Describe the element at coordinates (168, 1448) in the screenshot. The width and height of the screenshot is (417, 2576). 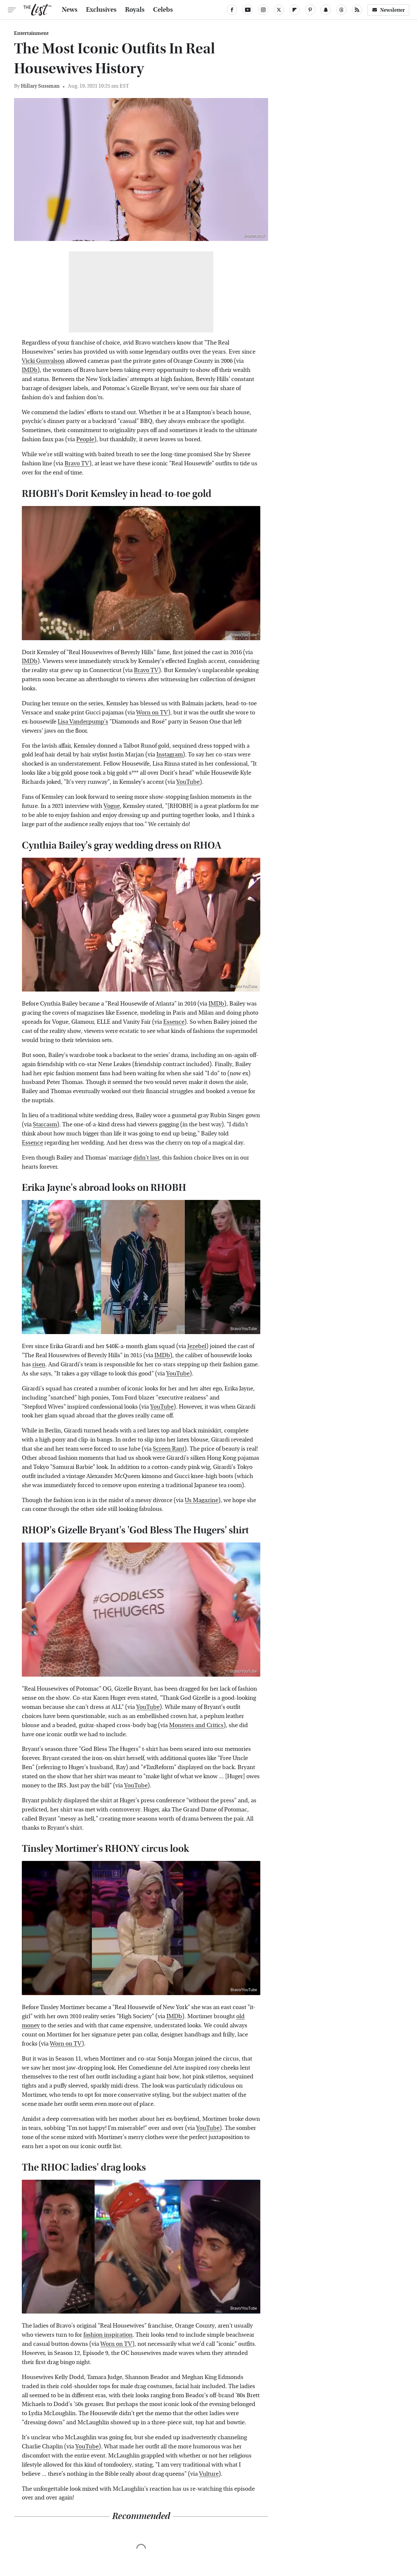
I see `Screen Rant` at that location.